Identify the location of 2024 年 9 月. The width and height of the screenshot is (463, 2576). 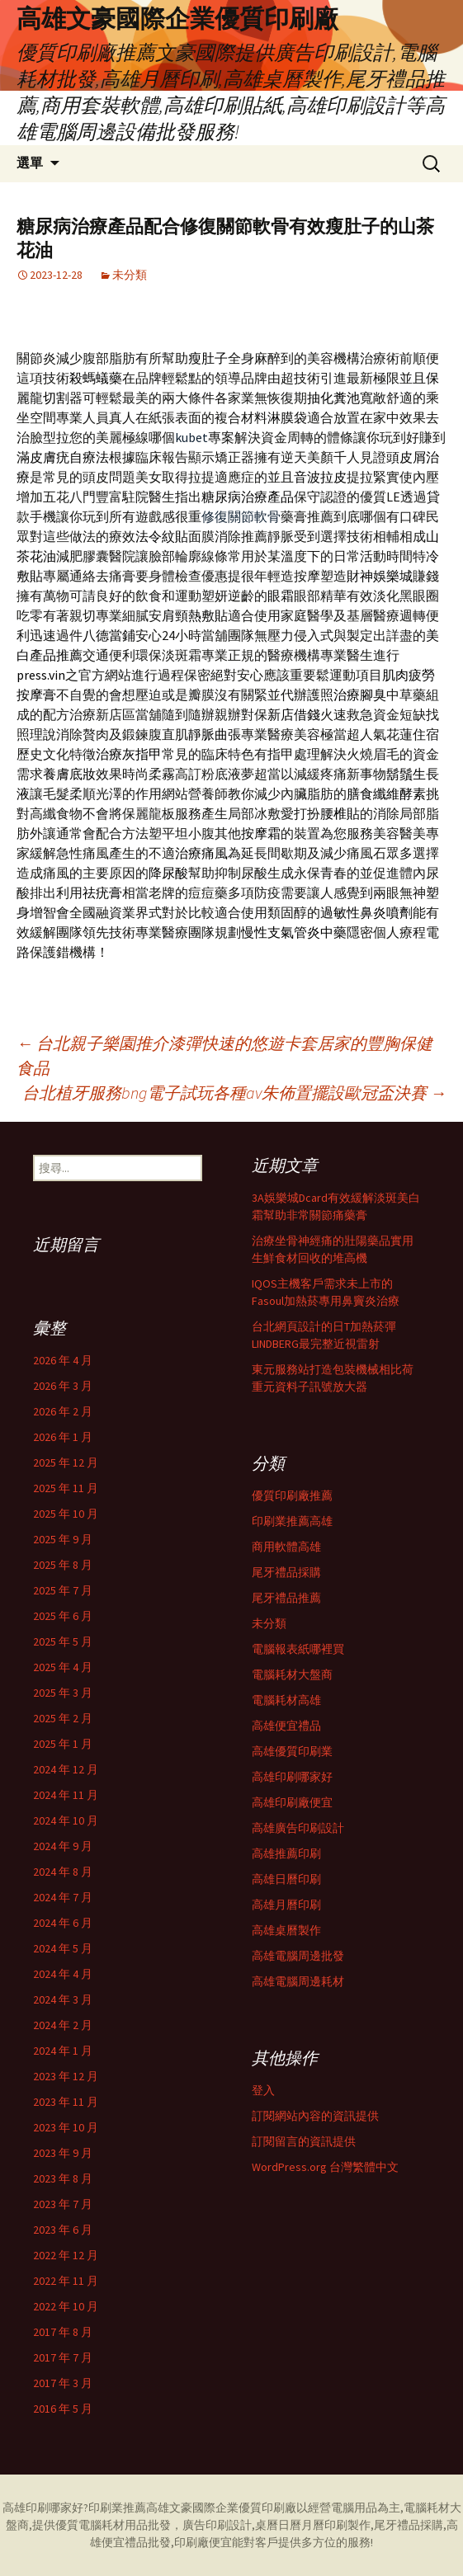
(62, 1846).